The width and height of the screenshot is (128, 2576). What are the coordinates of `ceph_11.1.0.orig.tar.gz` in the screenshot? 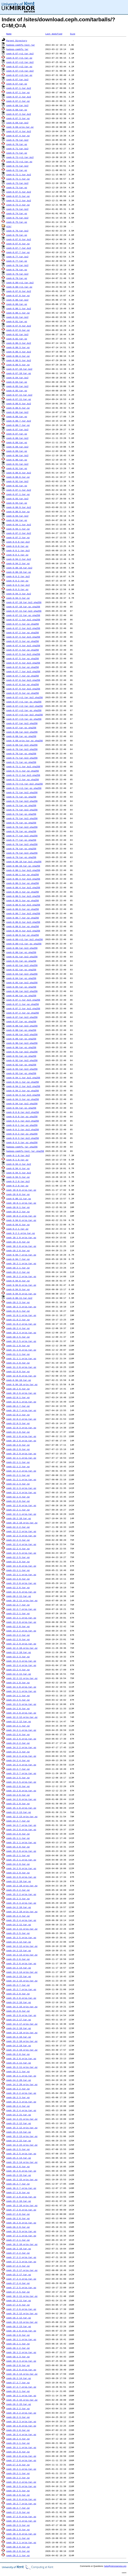 It's located at (21, 1349).